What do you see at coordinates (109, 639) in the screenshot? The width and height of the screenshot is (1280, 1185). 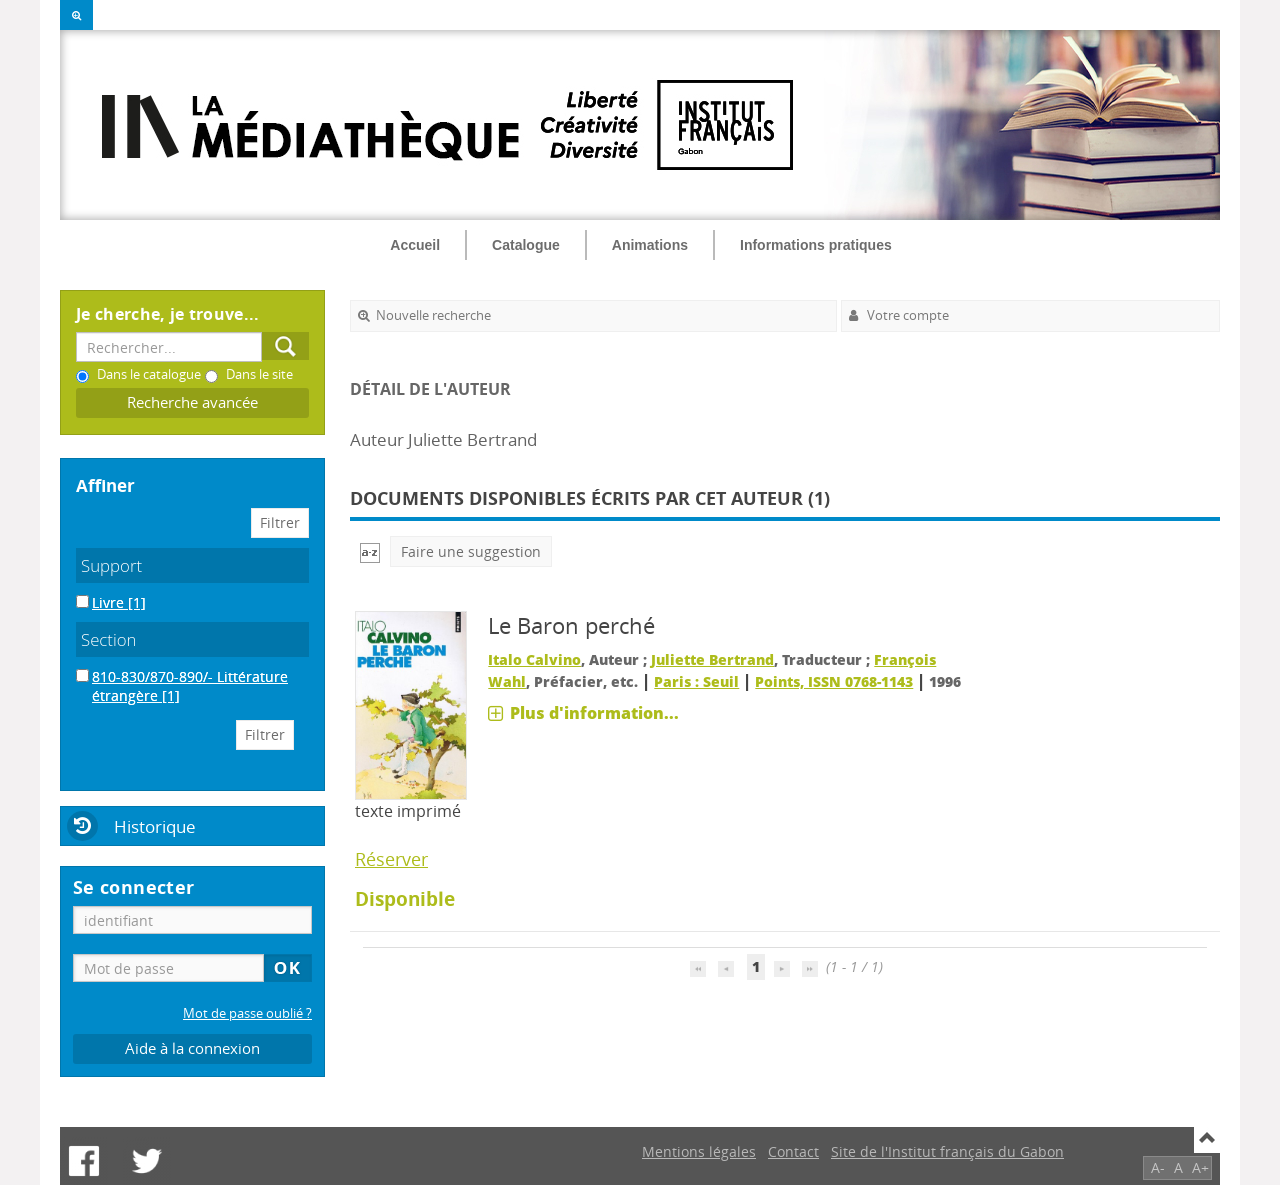 I see `Section` at bounding box center [109, 639].